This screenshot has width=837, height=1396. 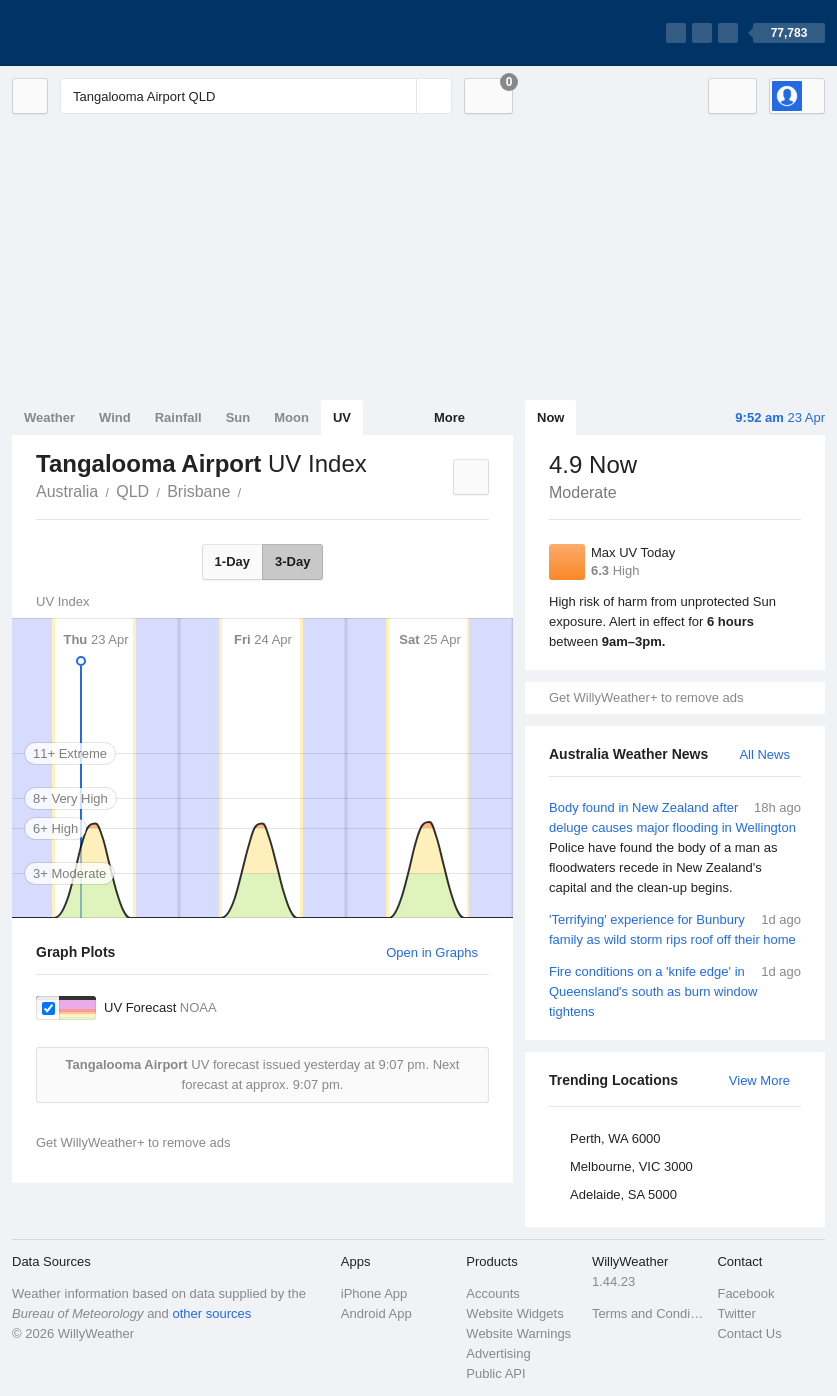 I want to click on 'Terrifying' experience for Bunbury family as wild storm rips roof off their home, so click(x=675, y=928).